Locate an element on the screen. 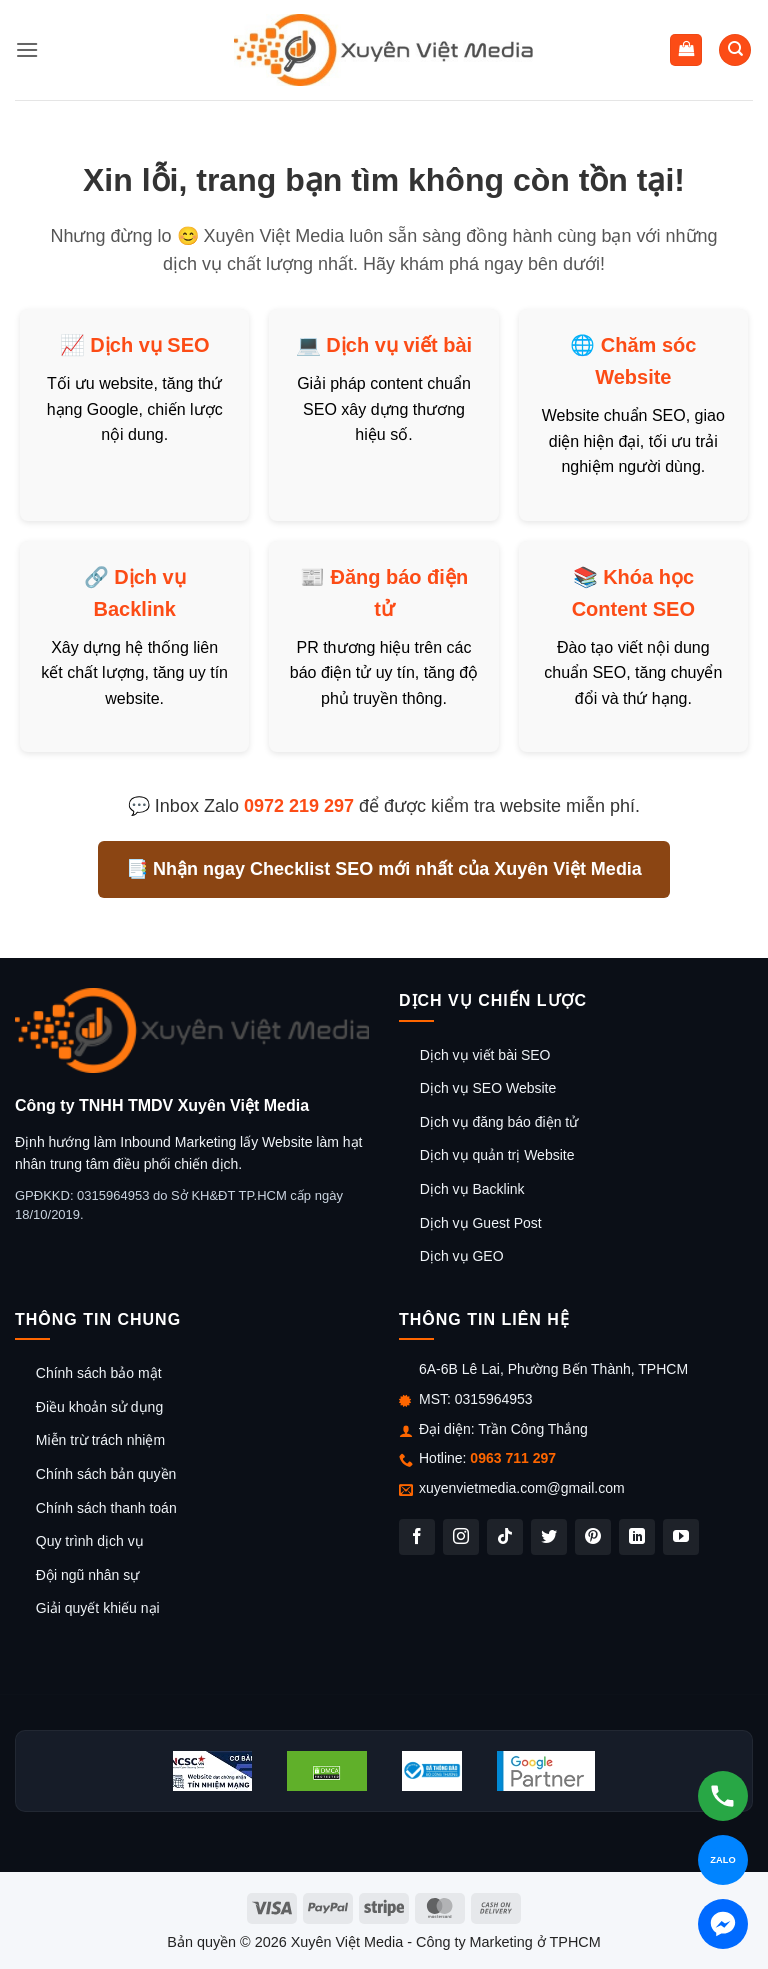 The image size is (768, 1969). Điều khoản sử dụng is located at coordinates (99, 1407).